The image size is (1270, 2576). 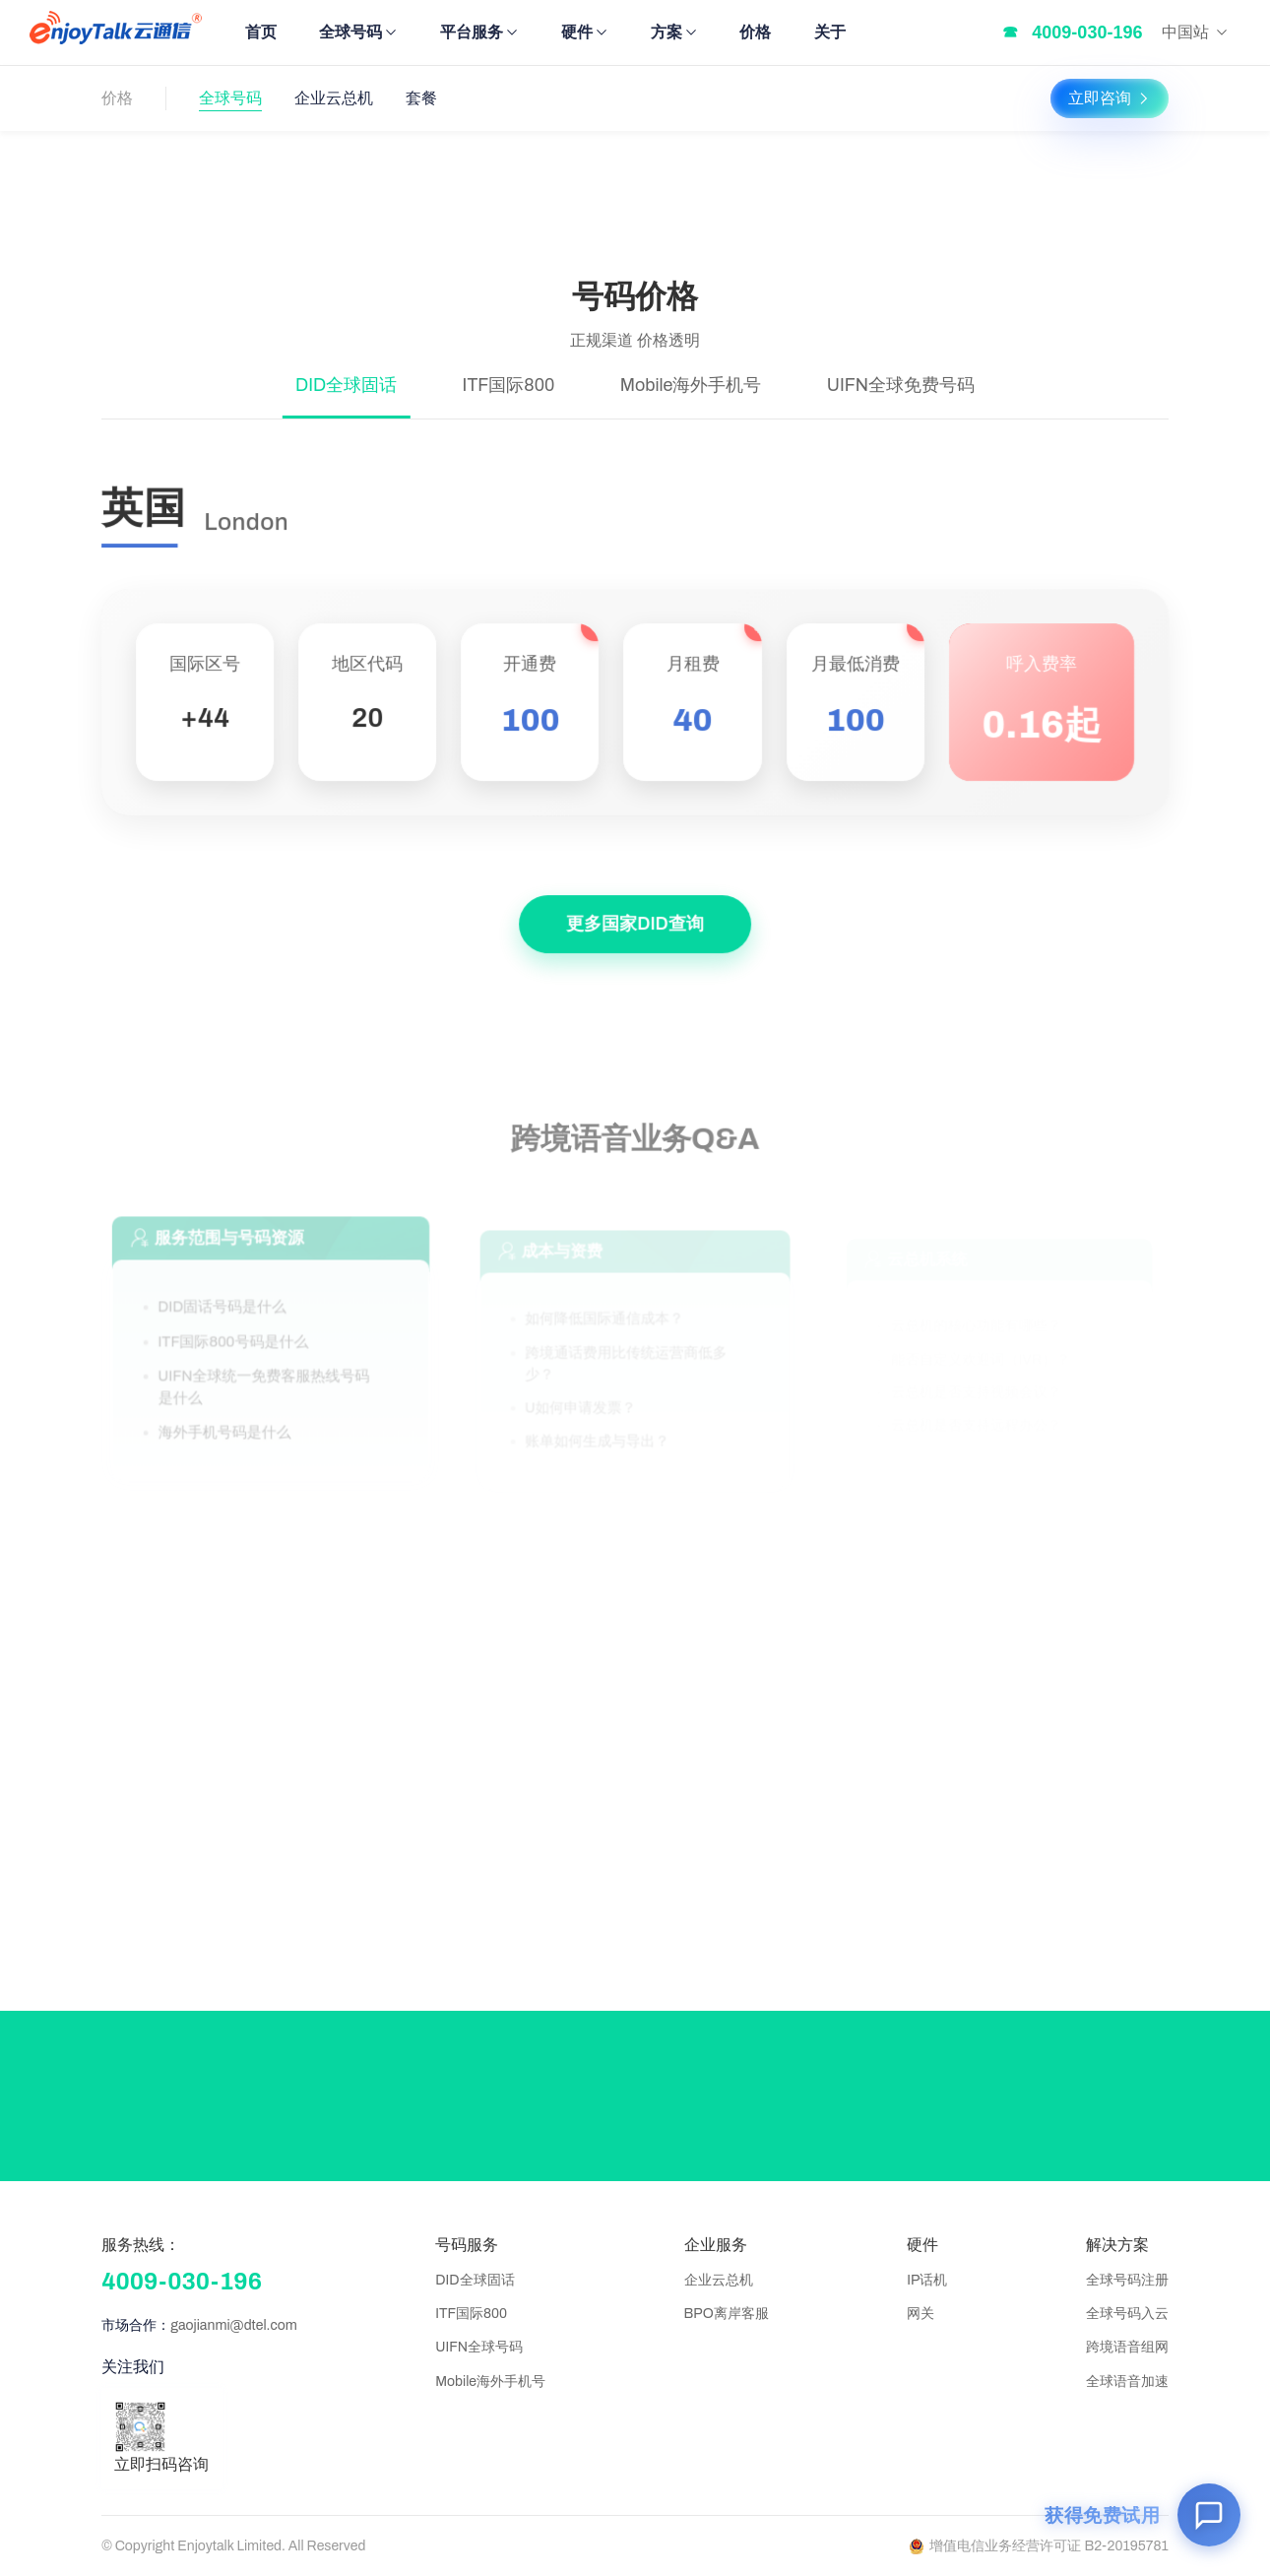 I want to click on DID全球固话, so click(x=474, y=2280).